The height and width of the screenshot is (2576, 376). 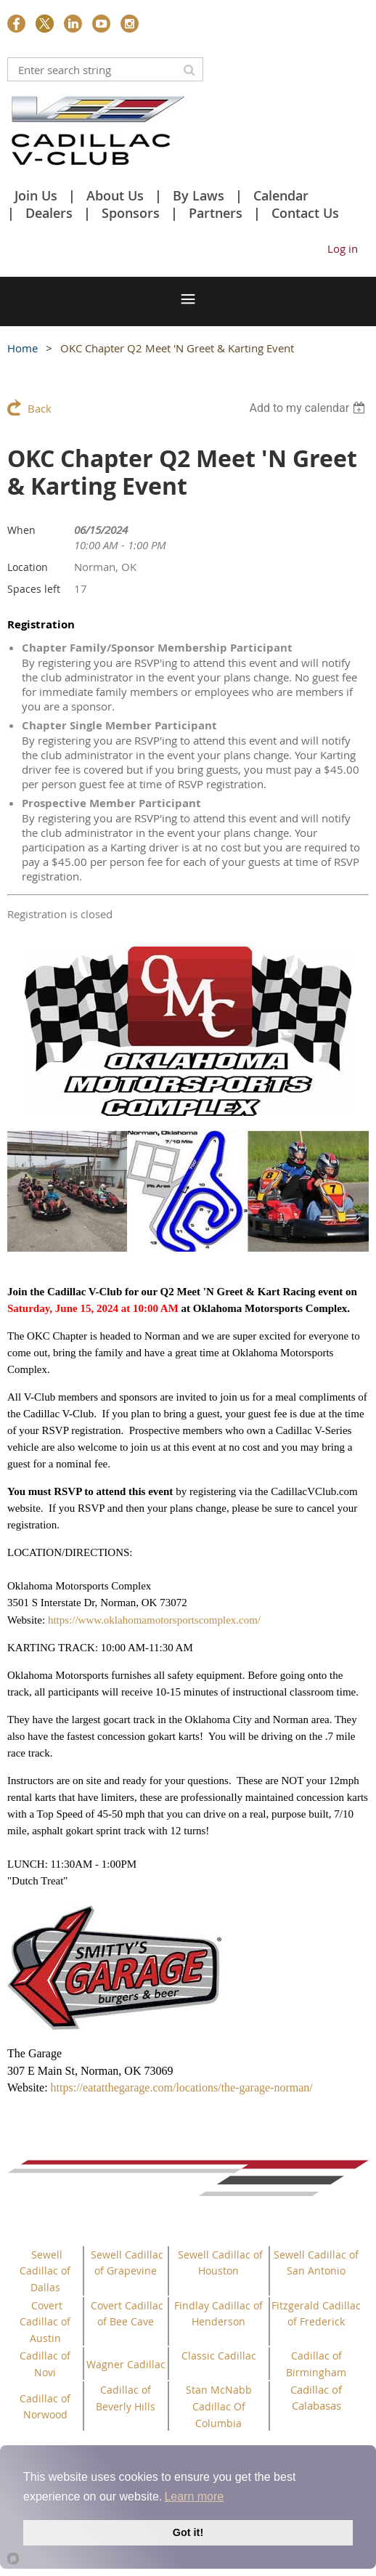 I want to click on https://www.oklahomamotorsportscomplex.com/, so click(x=154, y=1620).